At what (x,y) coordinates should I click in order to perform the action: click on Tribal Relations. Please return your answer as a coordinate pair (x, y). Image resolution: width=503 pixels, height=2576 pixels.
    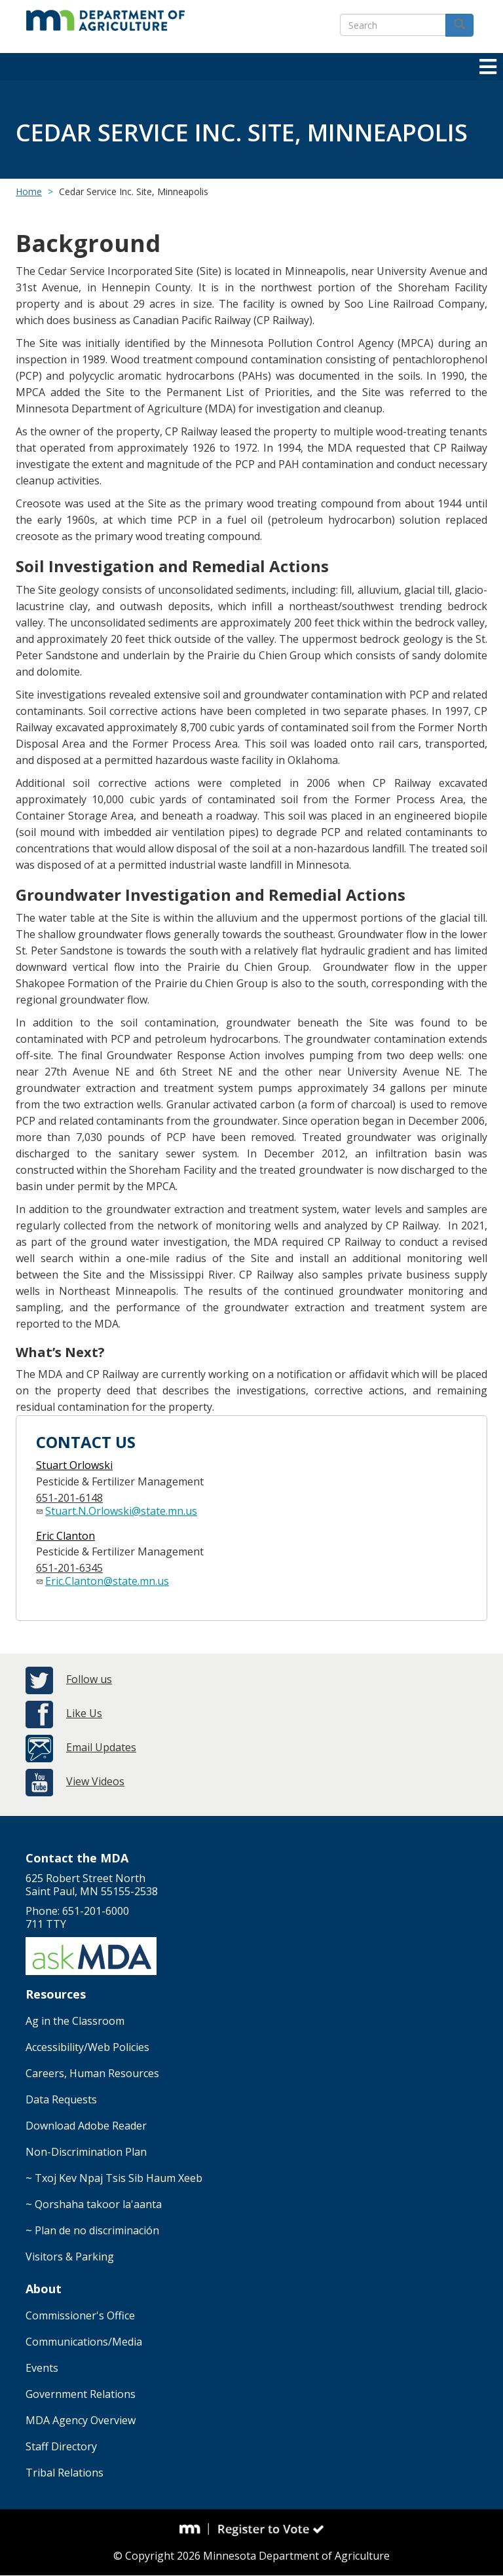
    Looking at the image, I should click on (64, 2472).